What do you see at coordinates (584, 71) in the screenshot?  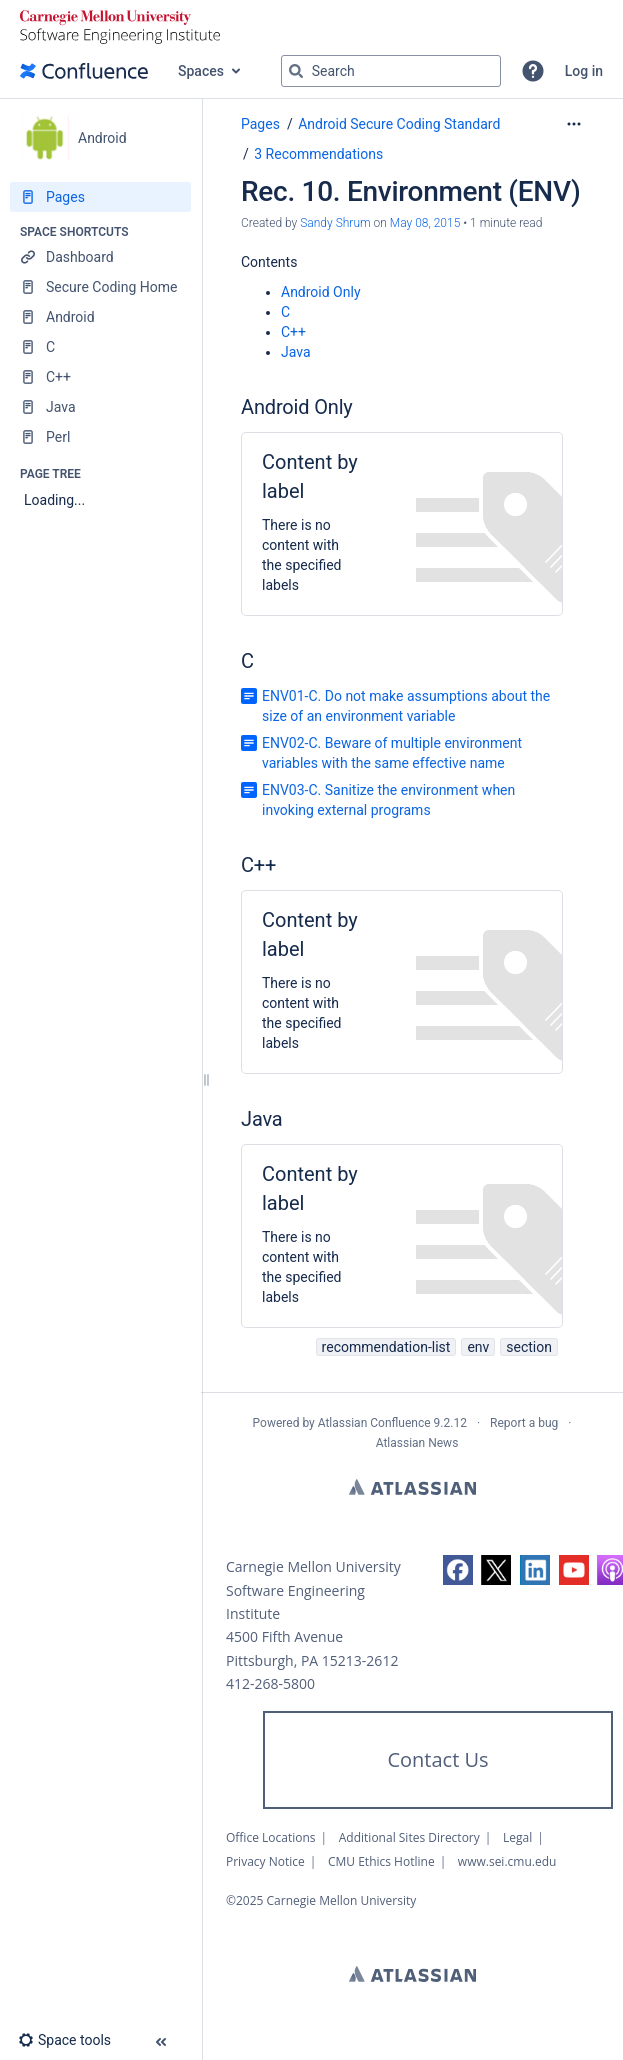 I see `Log in [menuitem]` at bounding box center [584, 71].